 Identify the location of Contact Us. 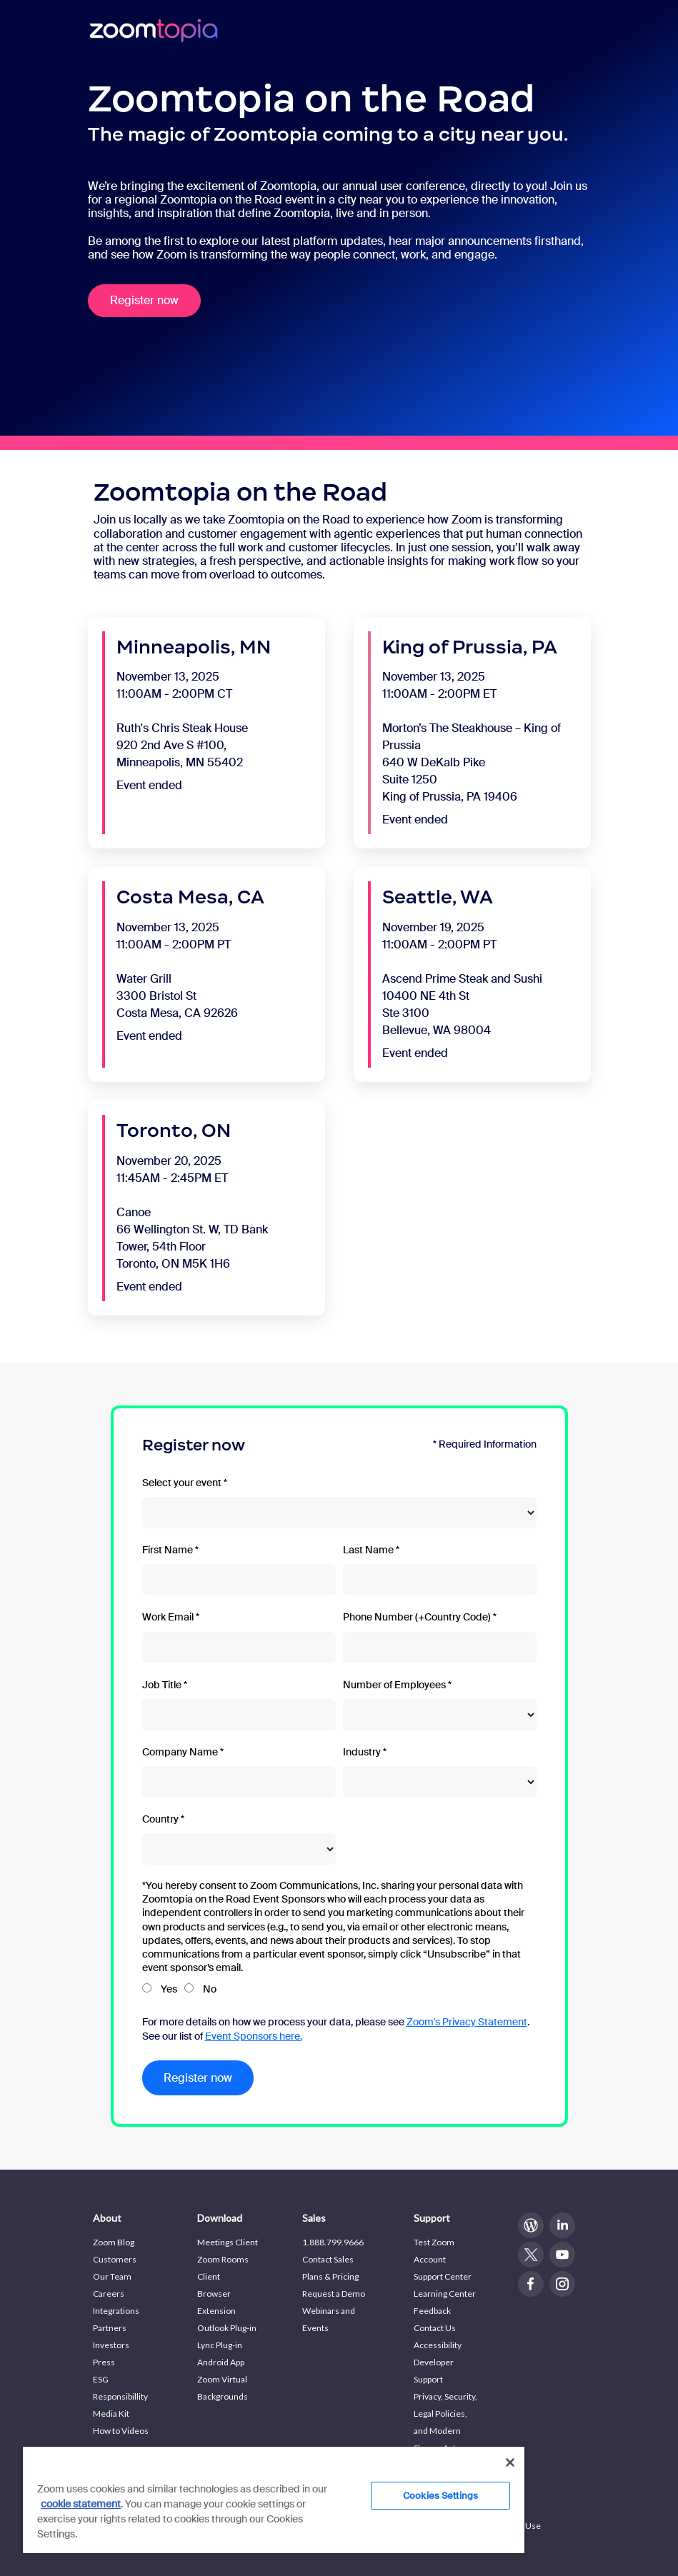
(435, 2327).